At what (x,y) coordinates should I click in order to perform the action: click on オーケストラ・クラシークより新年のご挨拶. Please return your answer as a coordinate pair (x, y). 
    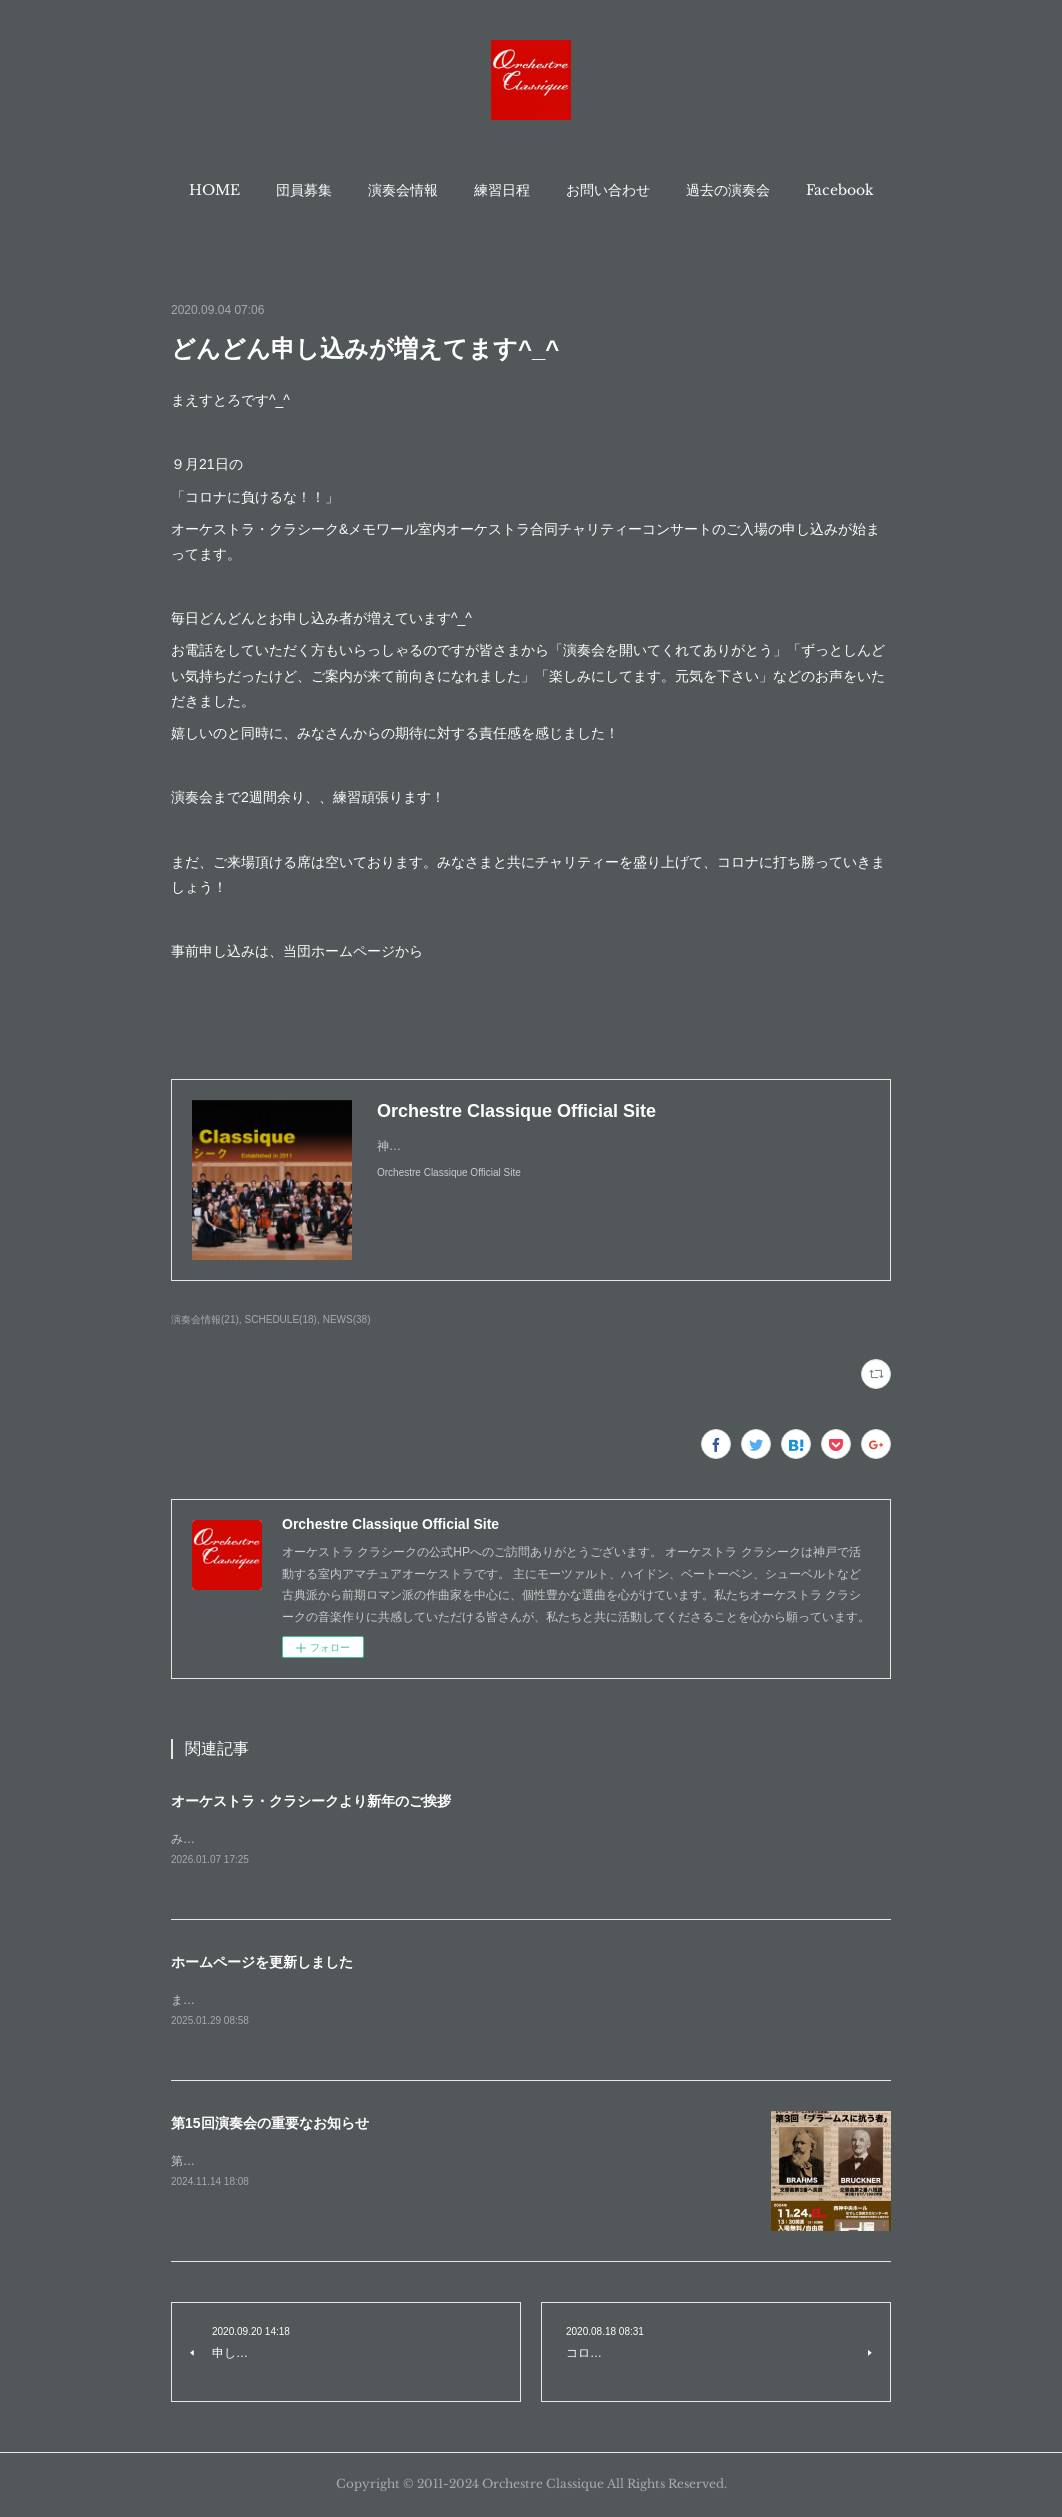
    Looking at the image, I should click on (311, 1801).